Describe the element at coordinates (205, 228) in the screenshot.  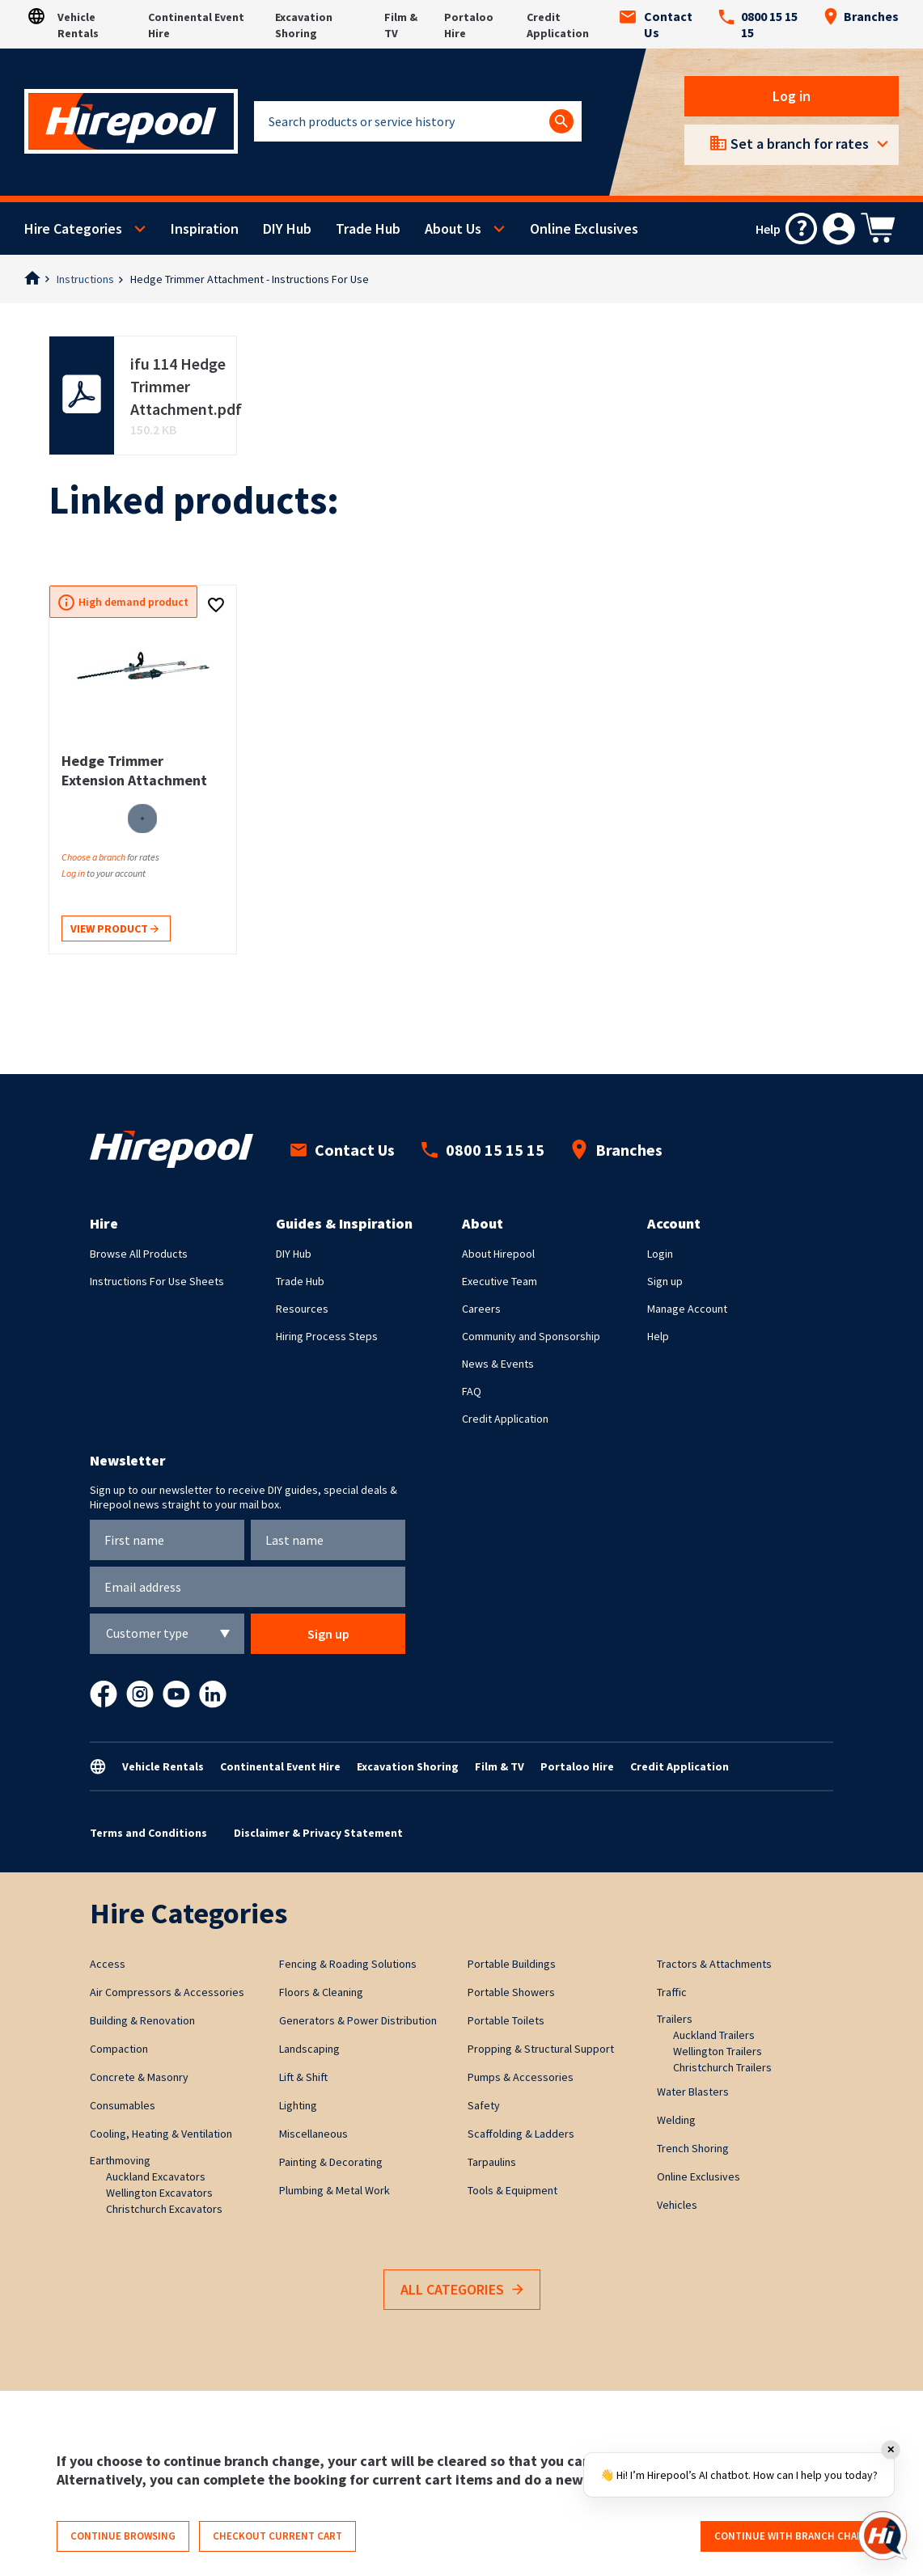
I see `Inspiration` at that location.